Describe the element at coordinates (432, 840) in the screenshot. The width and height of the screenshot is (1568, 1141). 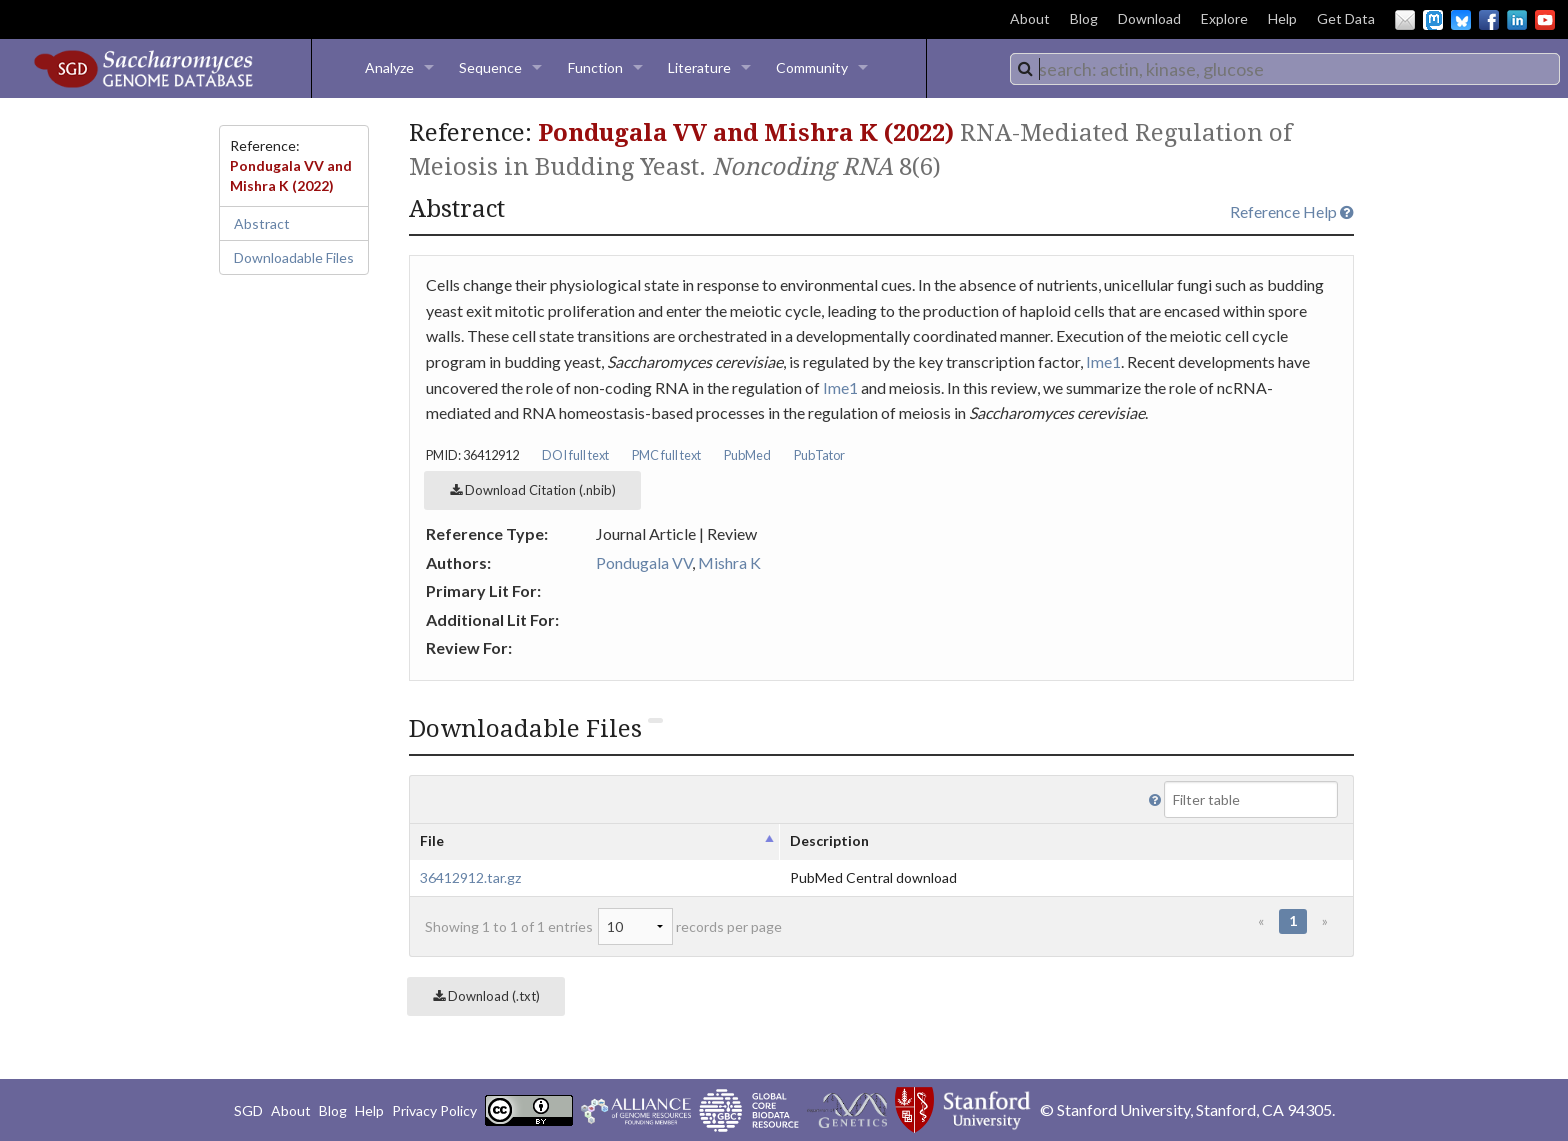
I see `File [columnheader]` at that location.